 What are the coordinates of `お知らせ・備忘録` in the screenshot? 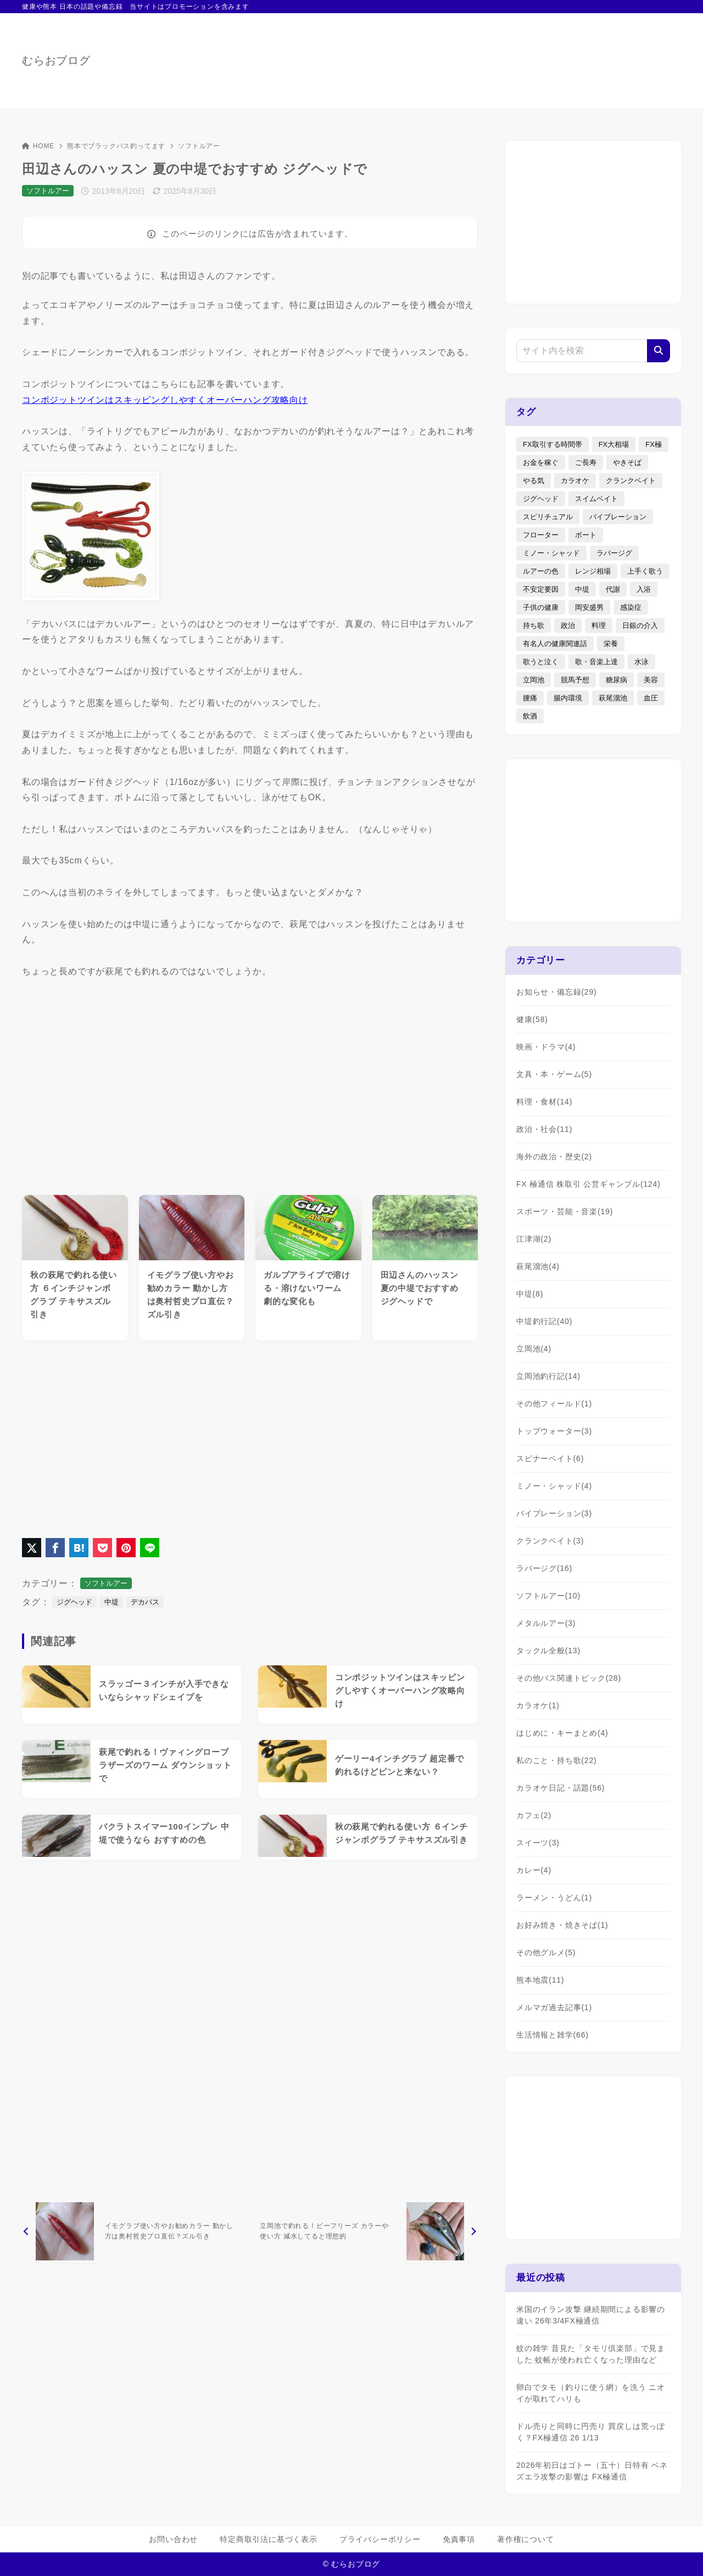 It's located at (556, 991).